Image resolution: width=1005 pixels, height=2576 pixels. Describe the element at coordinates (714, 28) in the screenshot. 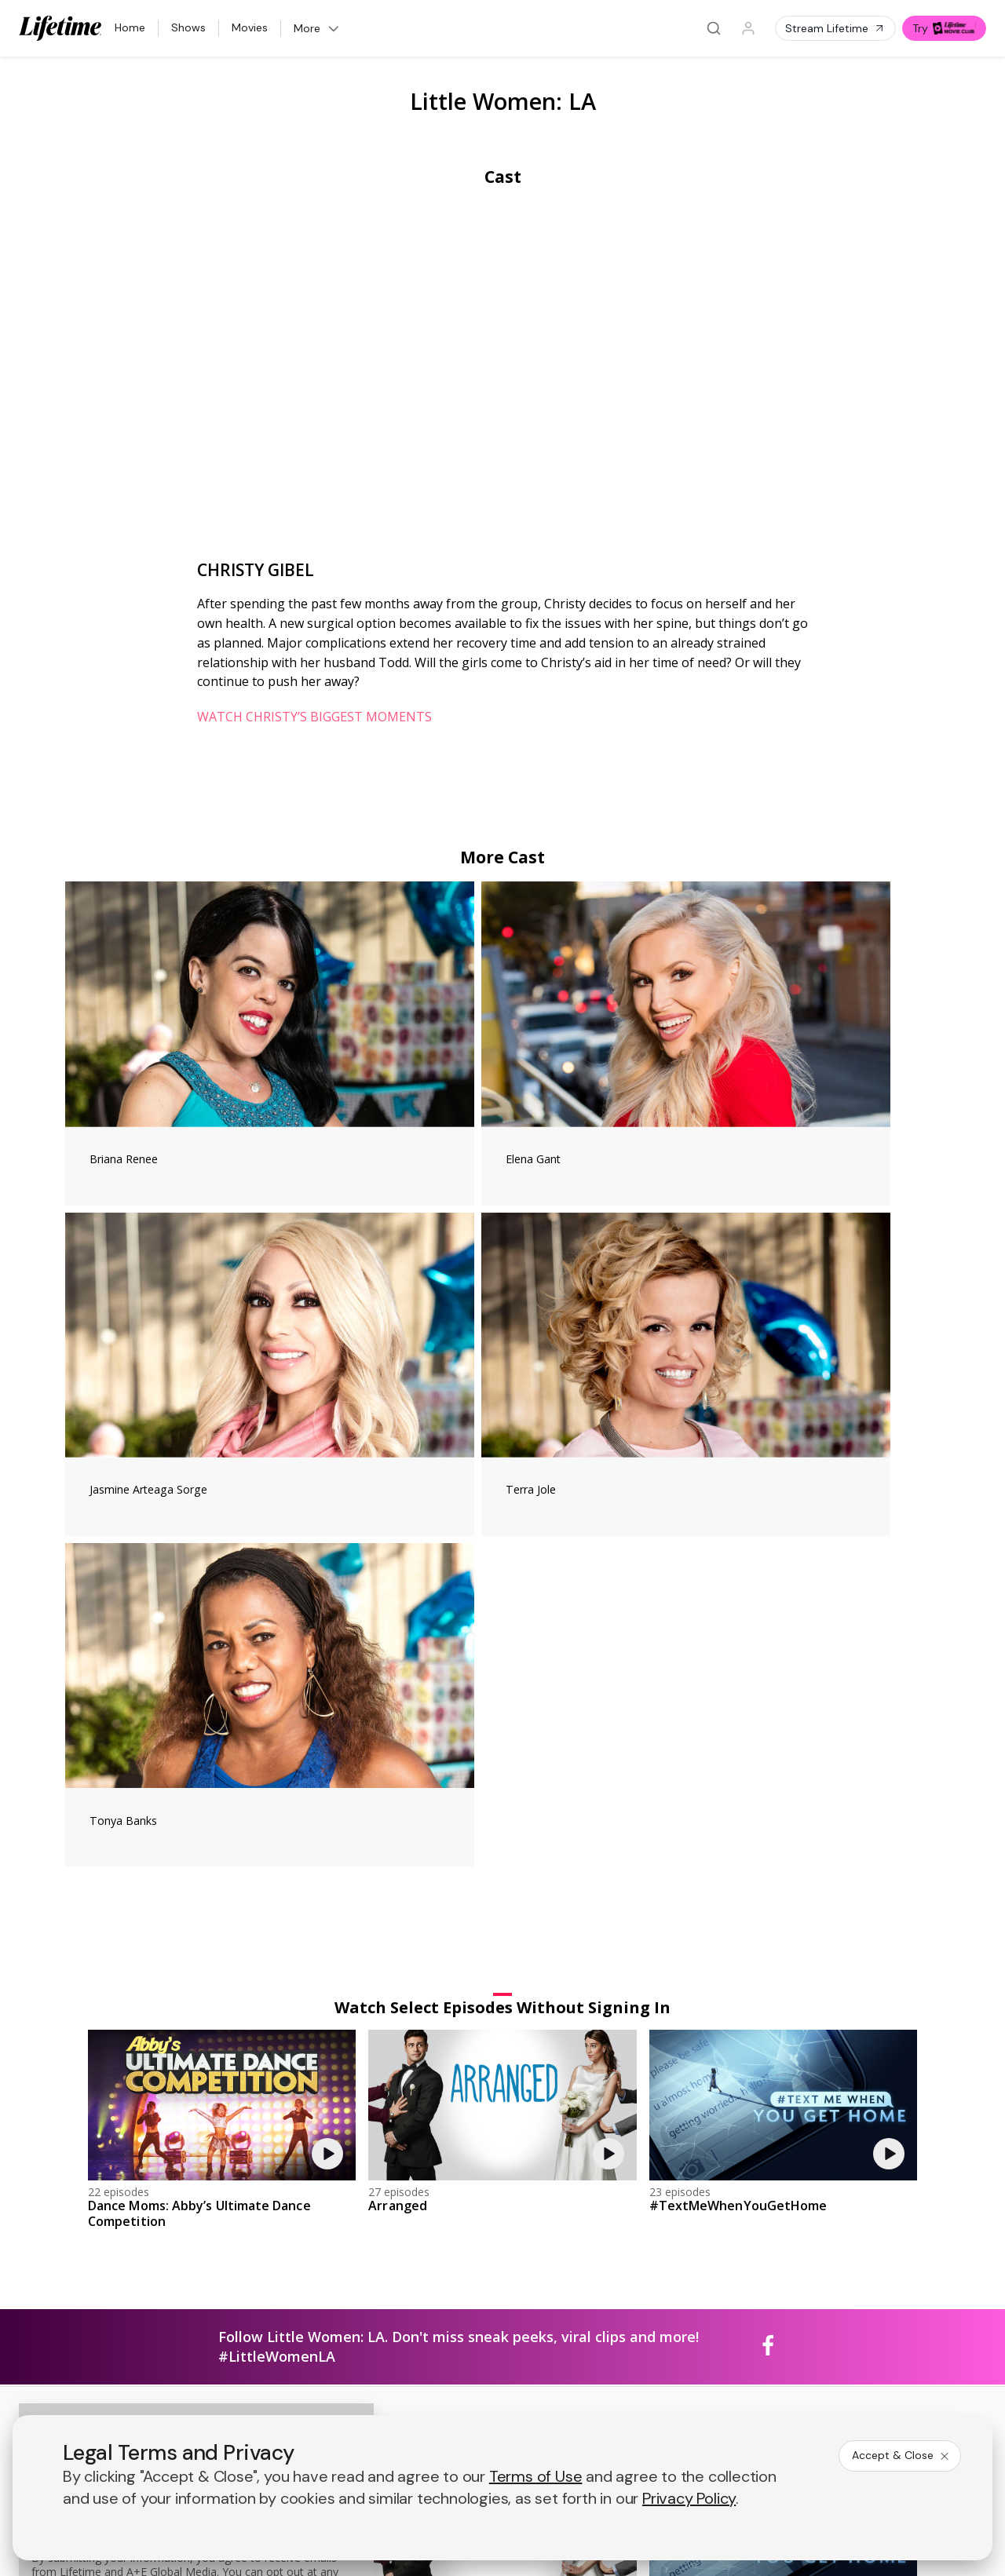

I see `[Search]` at that location.